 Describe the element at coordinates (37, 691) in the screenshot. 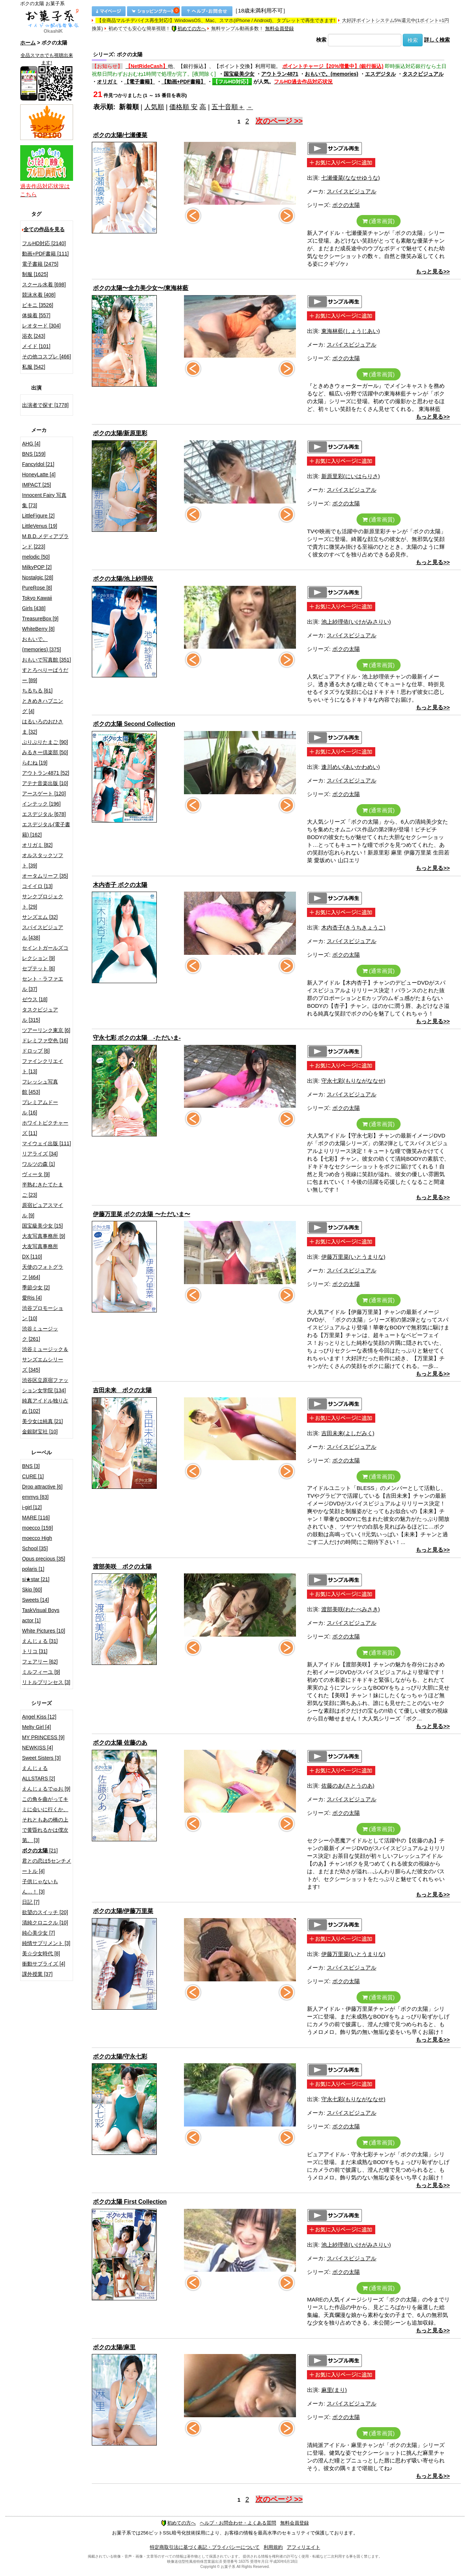

I see `ちるちる [61]` at that location.